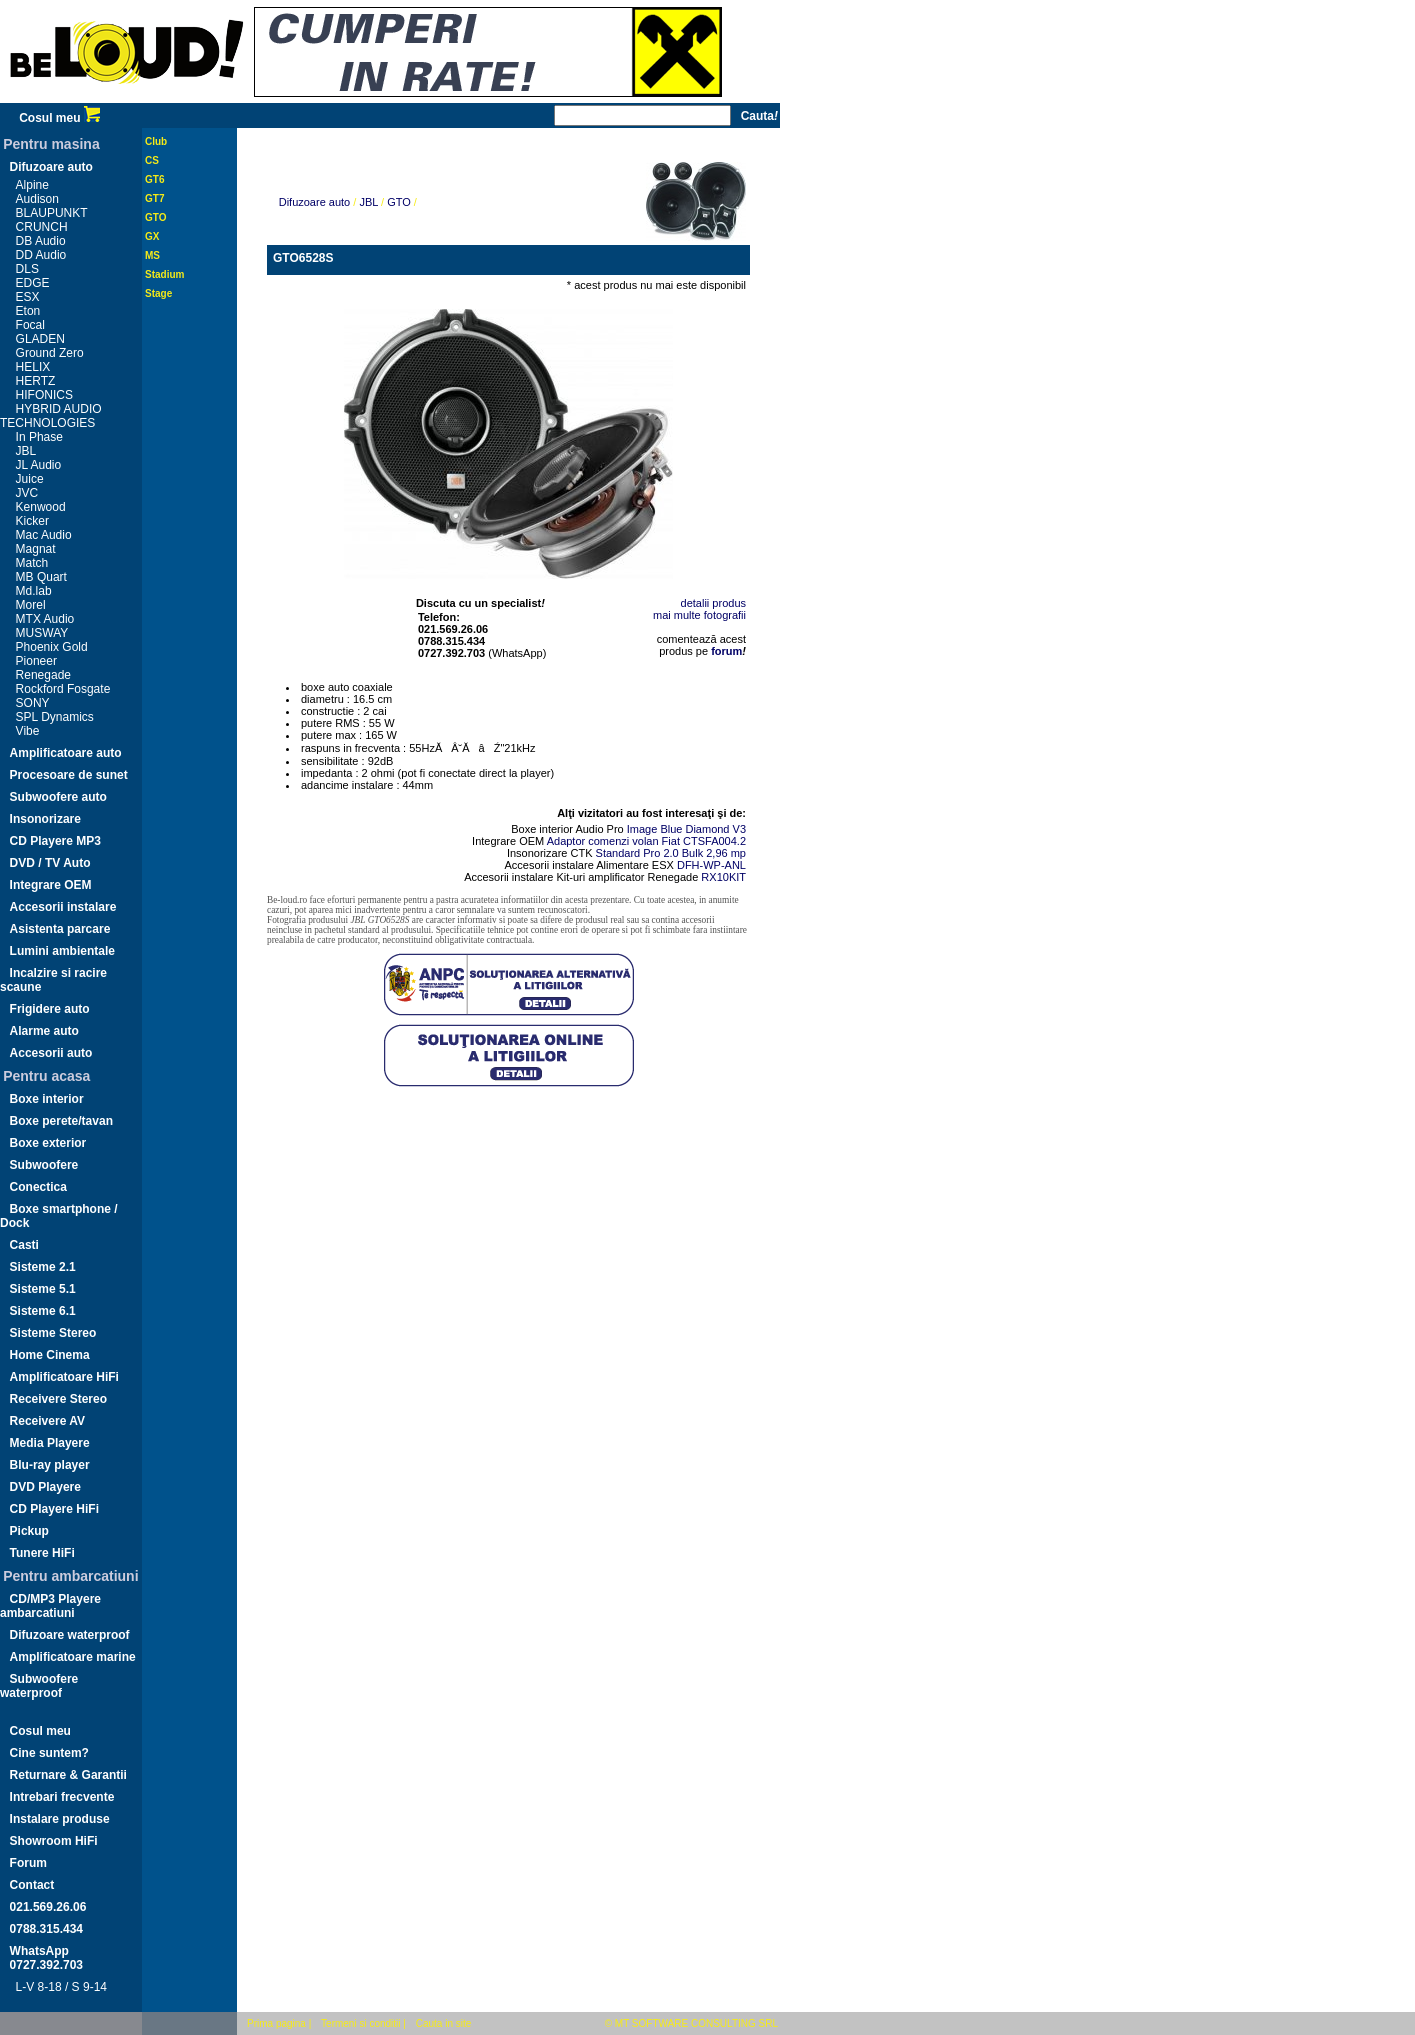  I want to click on In Phase, so click(39, 437).